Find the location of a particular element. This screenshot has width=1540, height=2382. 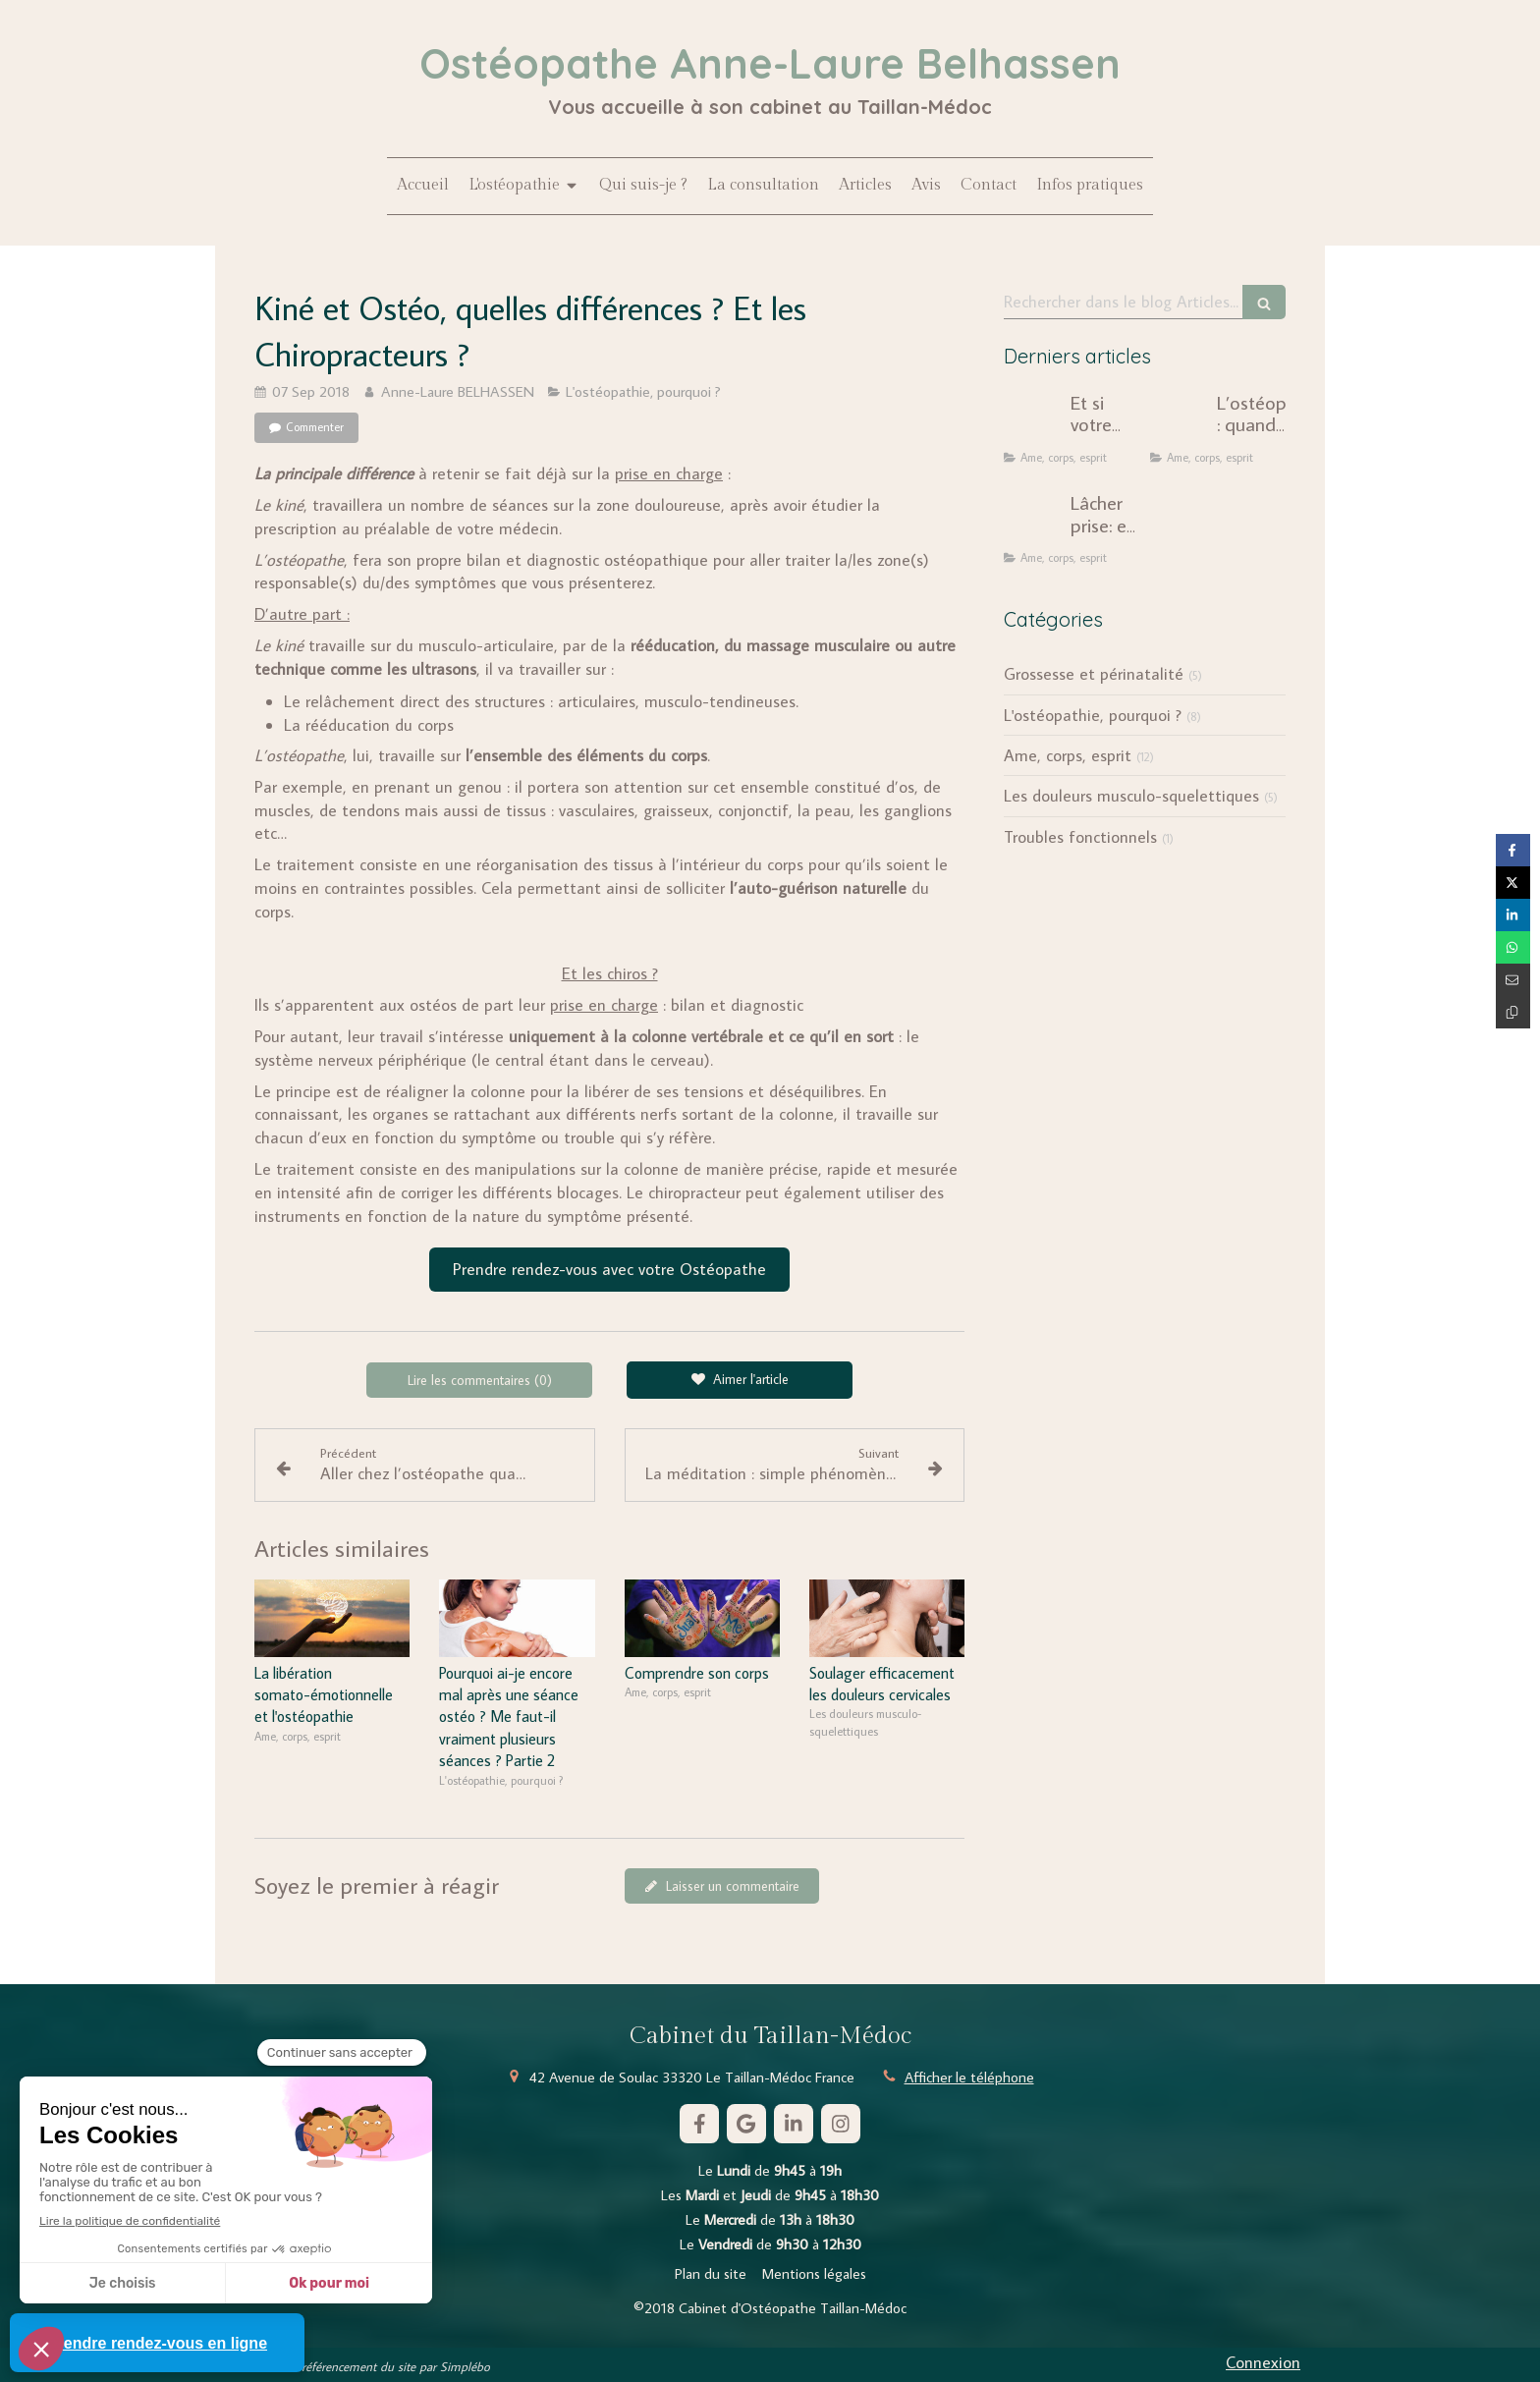

[Lâcher prise: une injonction dépassée ?] is located at coordinates (1033, 521).